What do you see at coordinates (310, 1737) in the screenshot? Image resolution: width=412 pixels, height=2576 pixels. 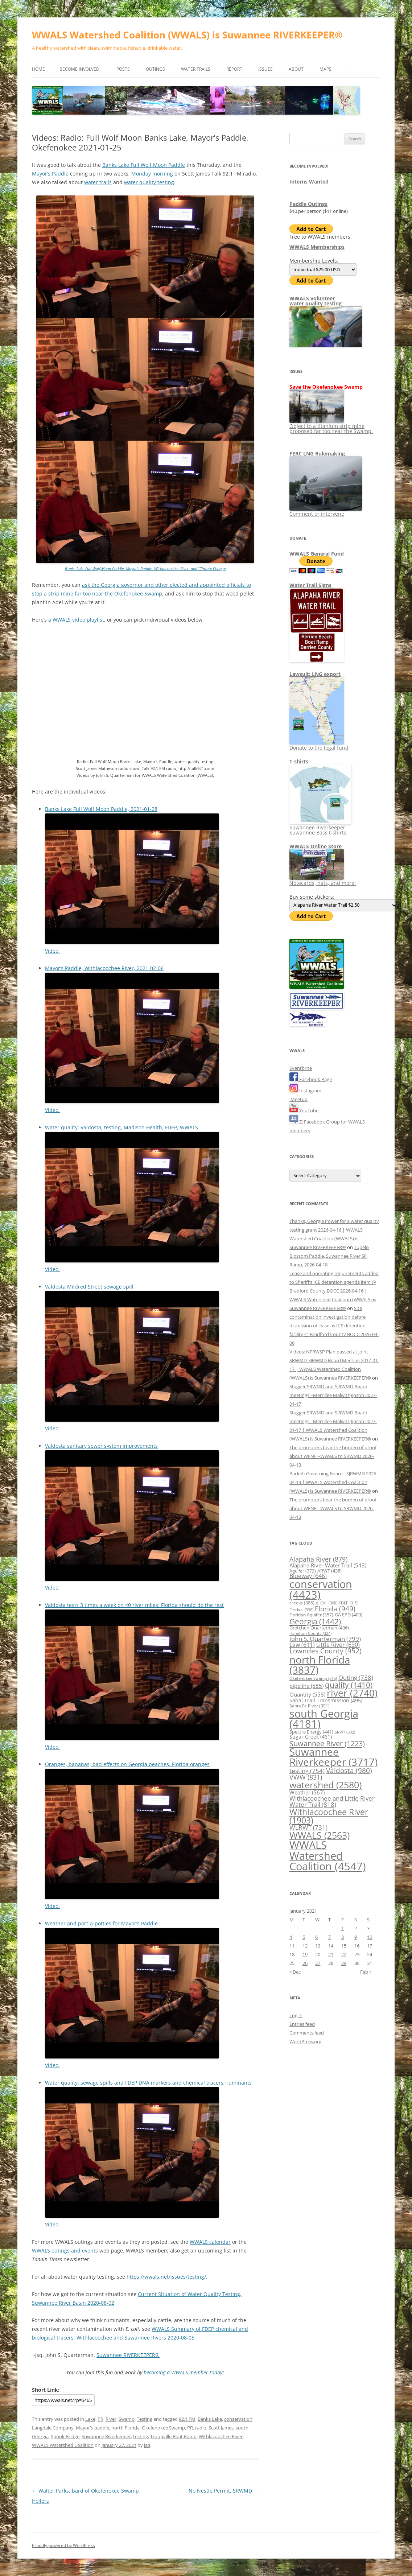 I see `Sugar Creek [Sugar Creek (461 items)]` at bounding box center [310, 1737].